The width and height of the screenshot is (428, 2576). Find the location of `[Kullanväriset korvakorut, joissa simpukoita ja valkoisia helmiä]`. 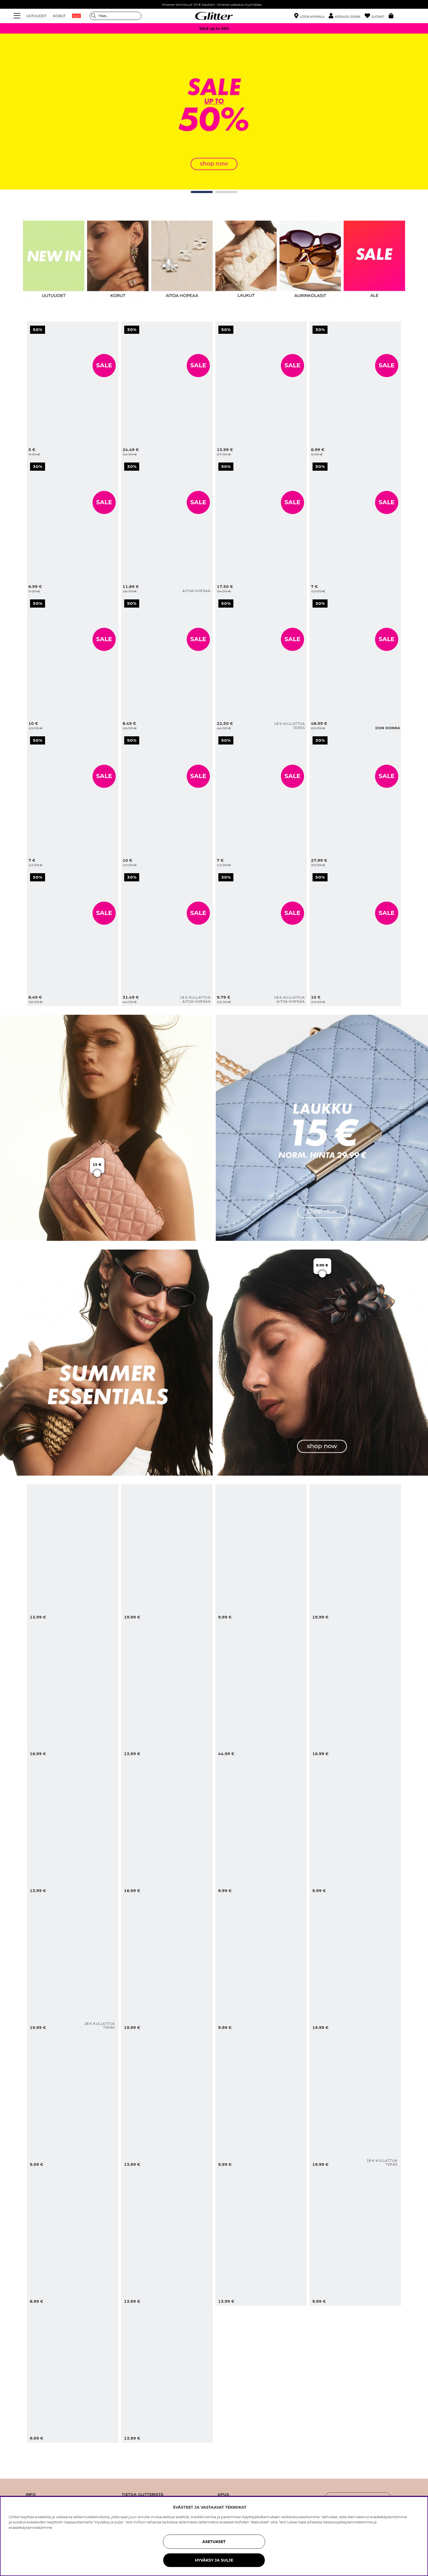

[Kullanväriset korvakorut, joissa simpukoita ja valkoisia helmiä] is located at coordinates (72, 1552).